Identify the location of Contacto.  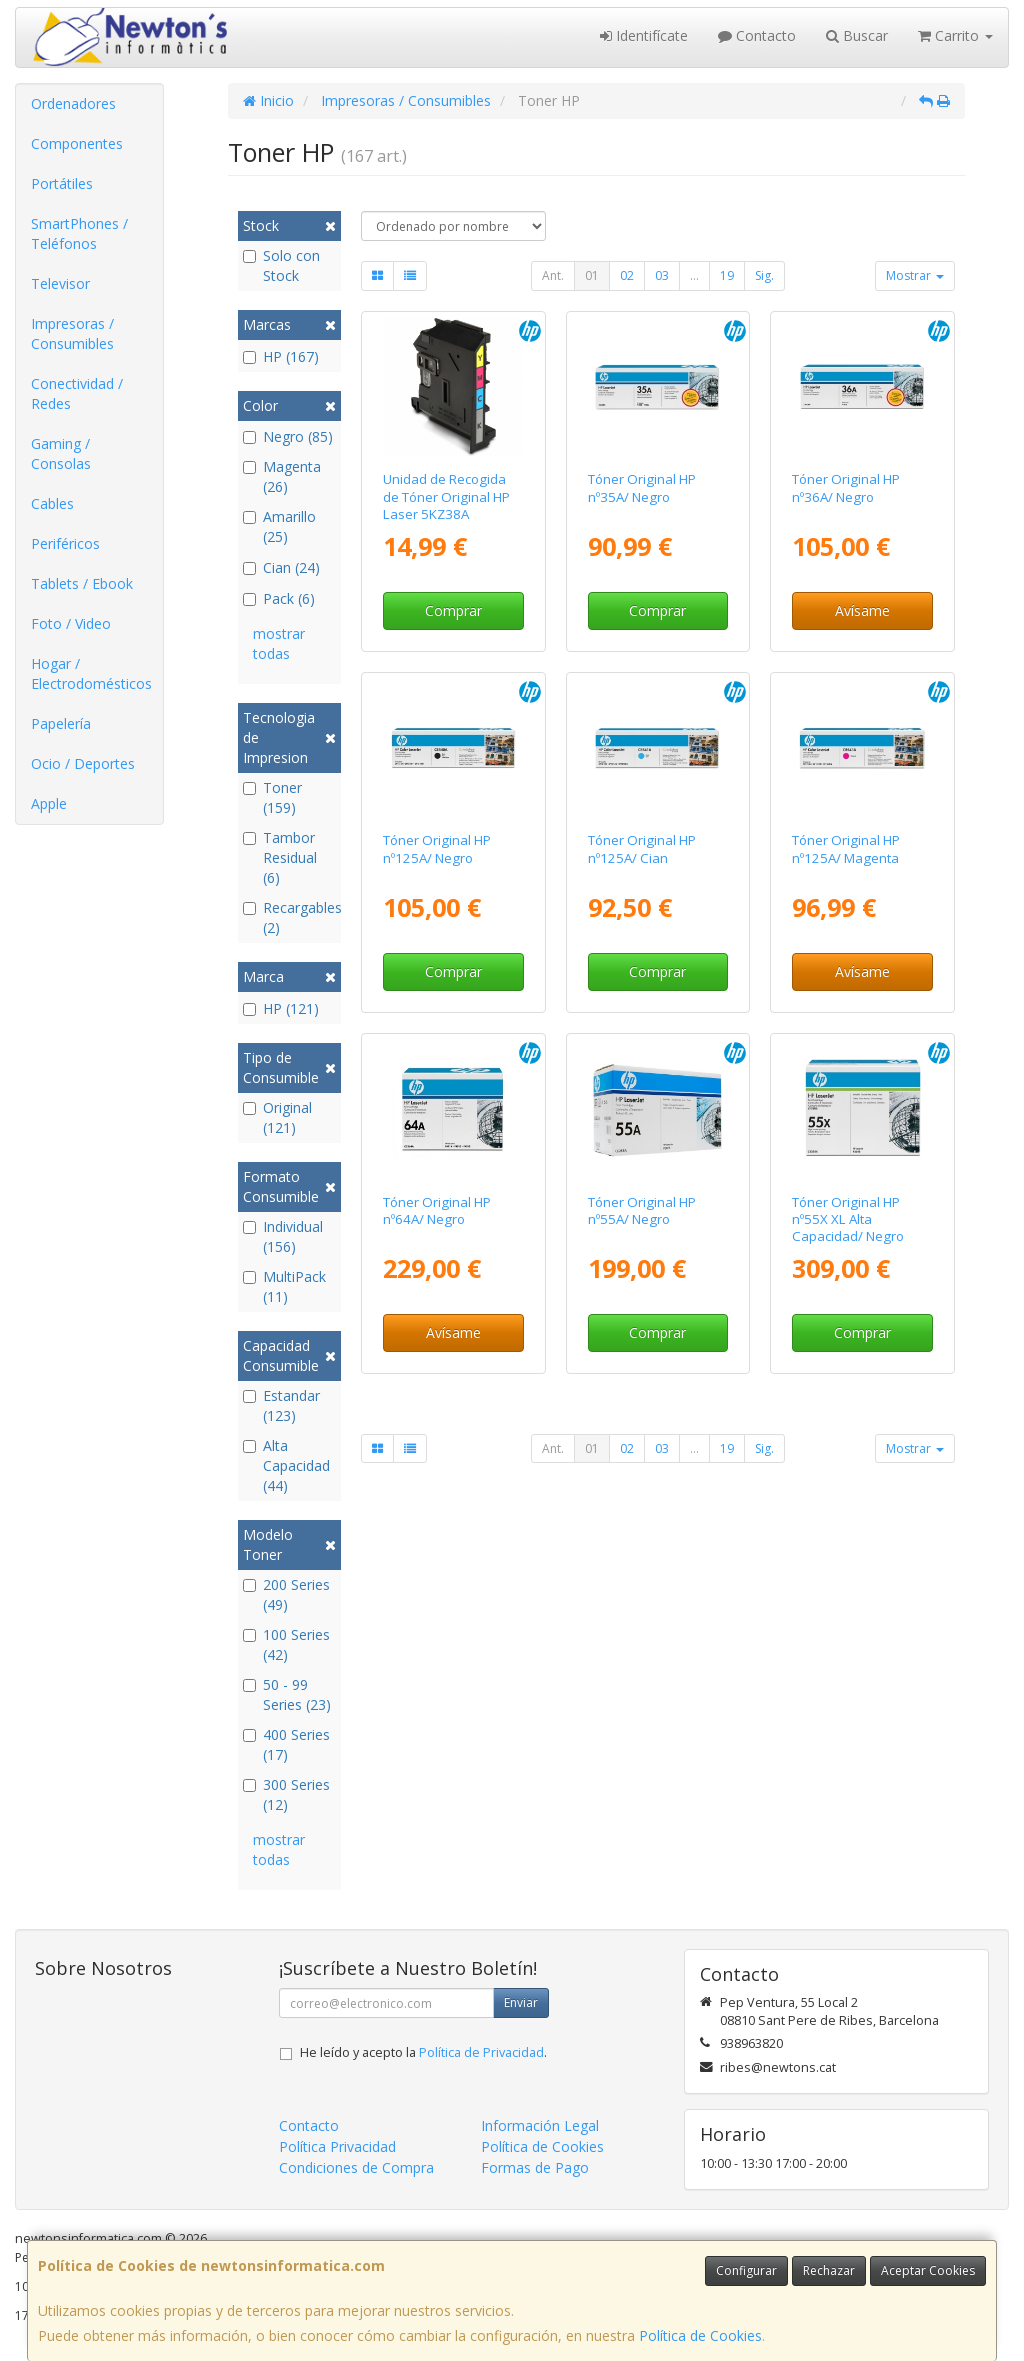
(757, 35).